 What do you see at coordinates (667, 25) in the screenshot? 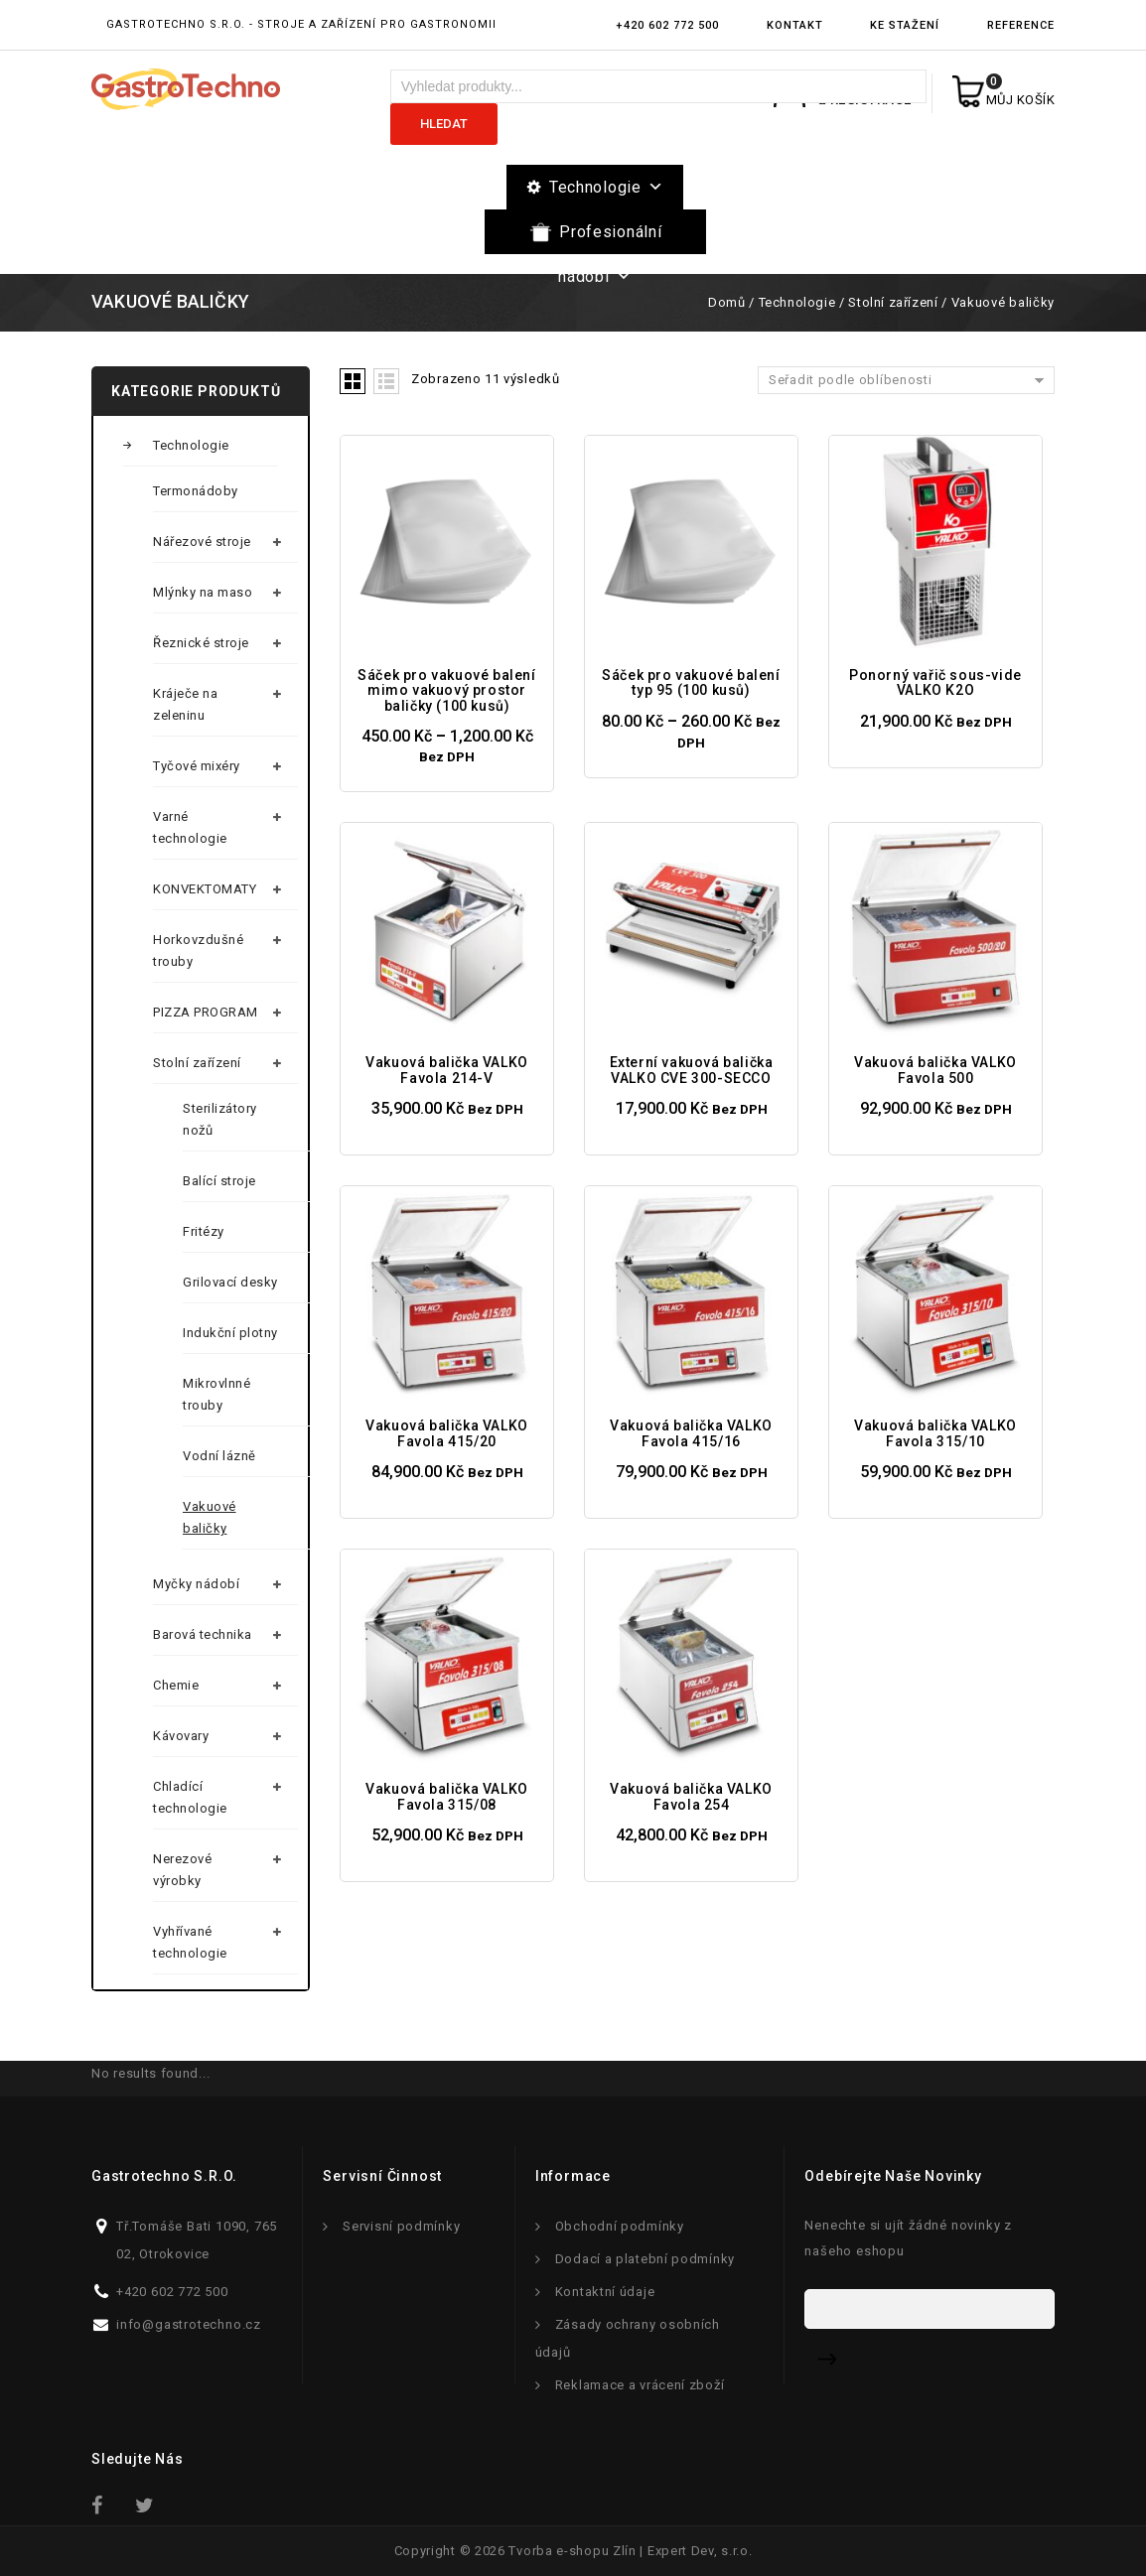
I see `+420 602 772 500` at bounding box center [667, 25].